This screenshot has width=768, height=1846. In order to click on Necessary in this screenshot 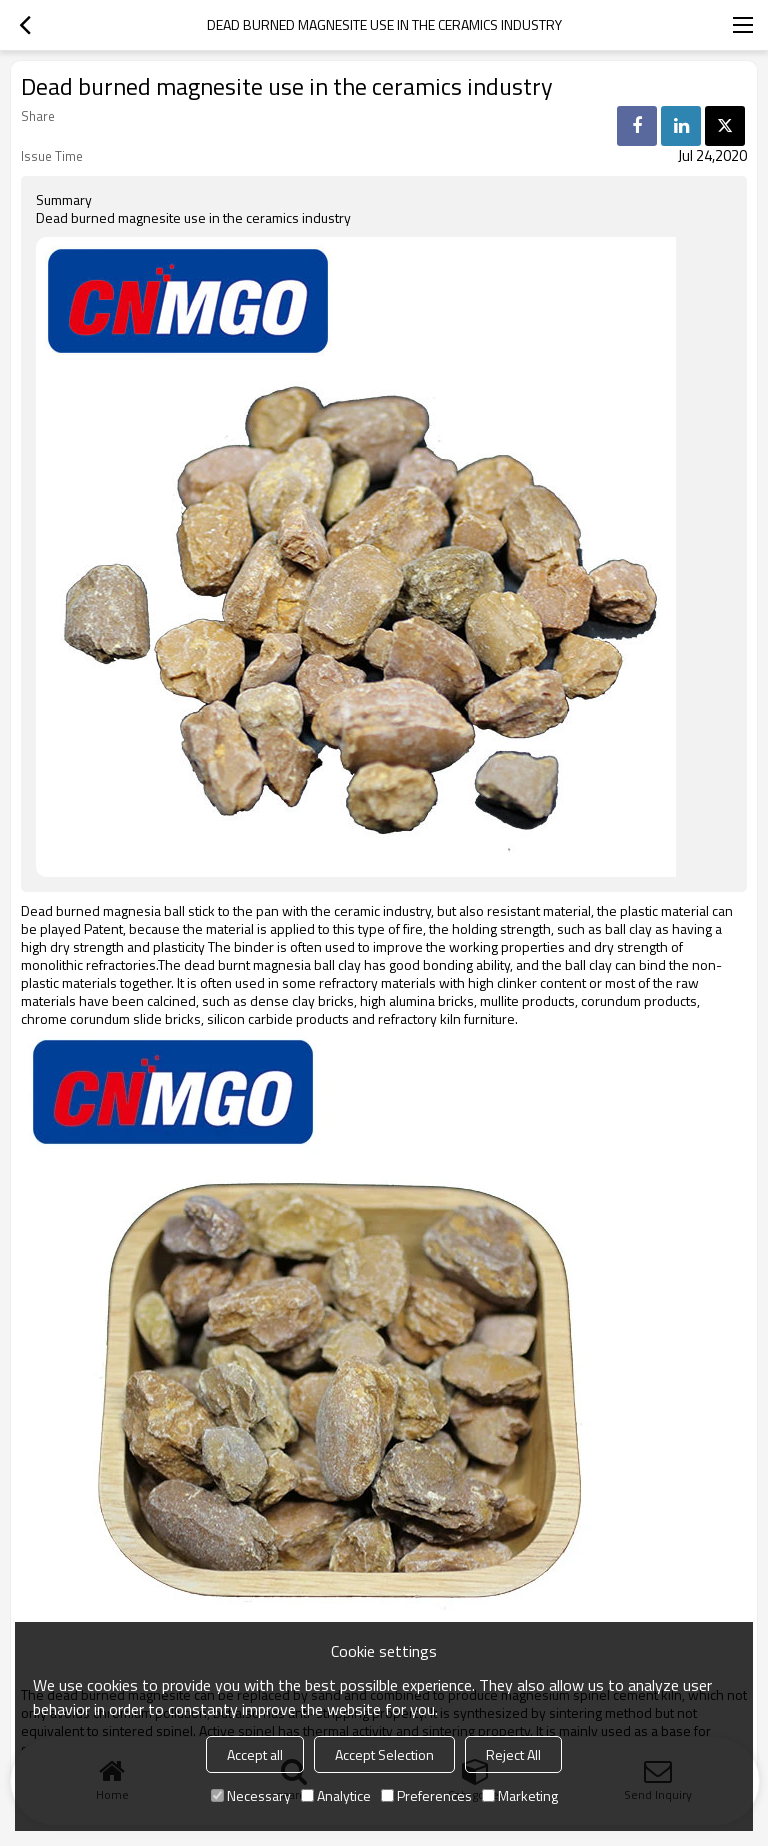, I will do `click(251, 1795)`.